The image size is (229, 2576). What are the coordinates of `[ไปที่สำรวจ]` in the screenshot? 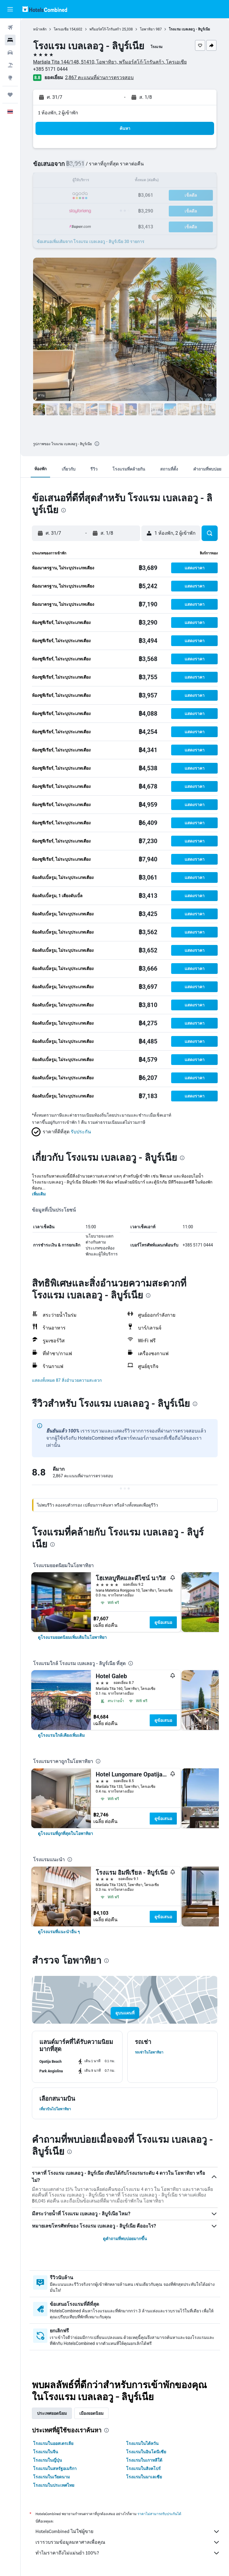 It's located at (10, 78).